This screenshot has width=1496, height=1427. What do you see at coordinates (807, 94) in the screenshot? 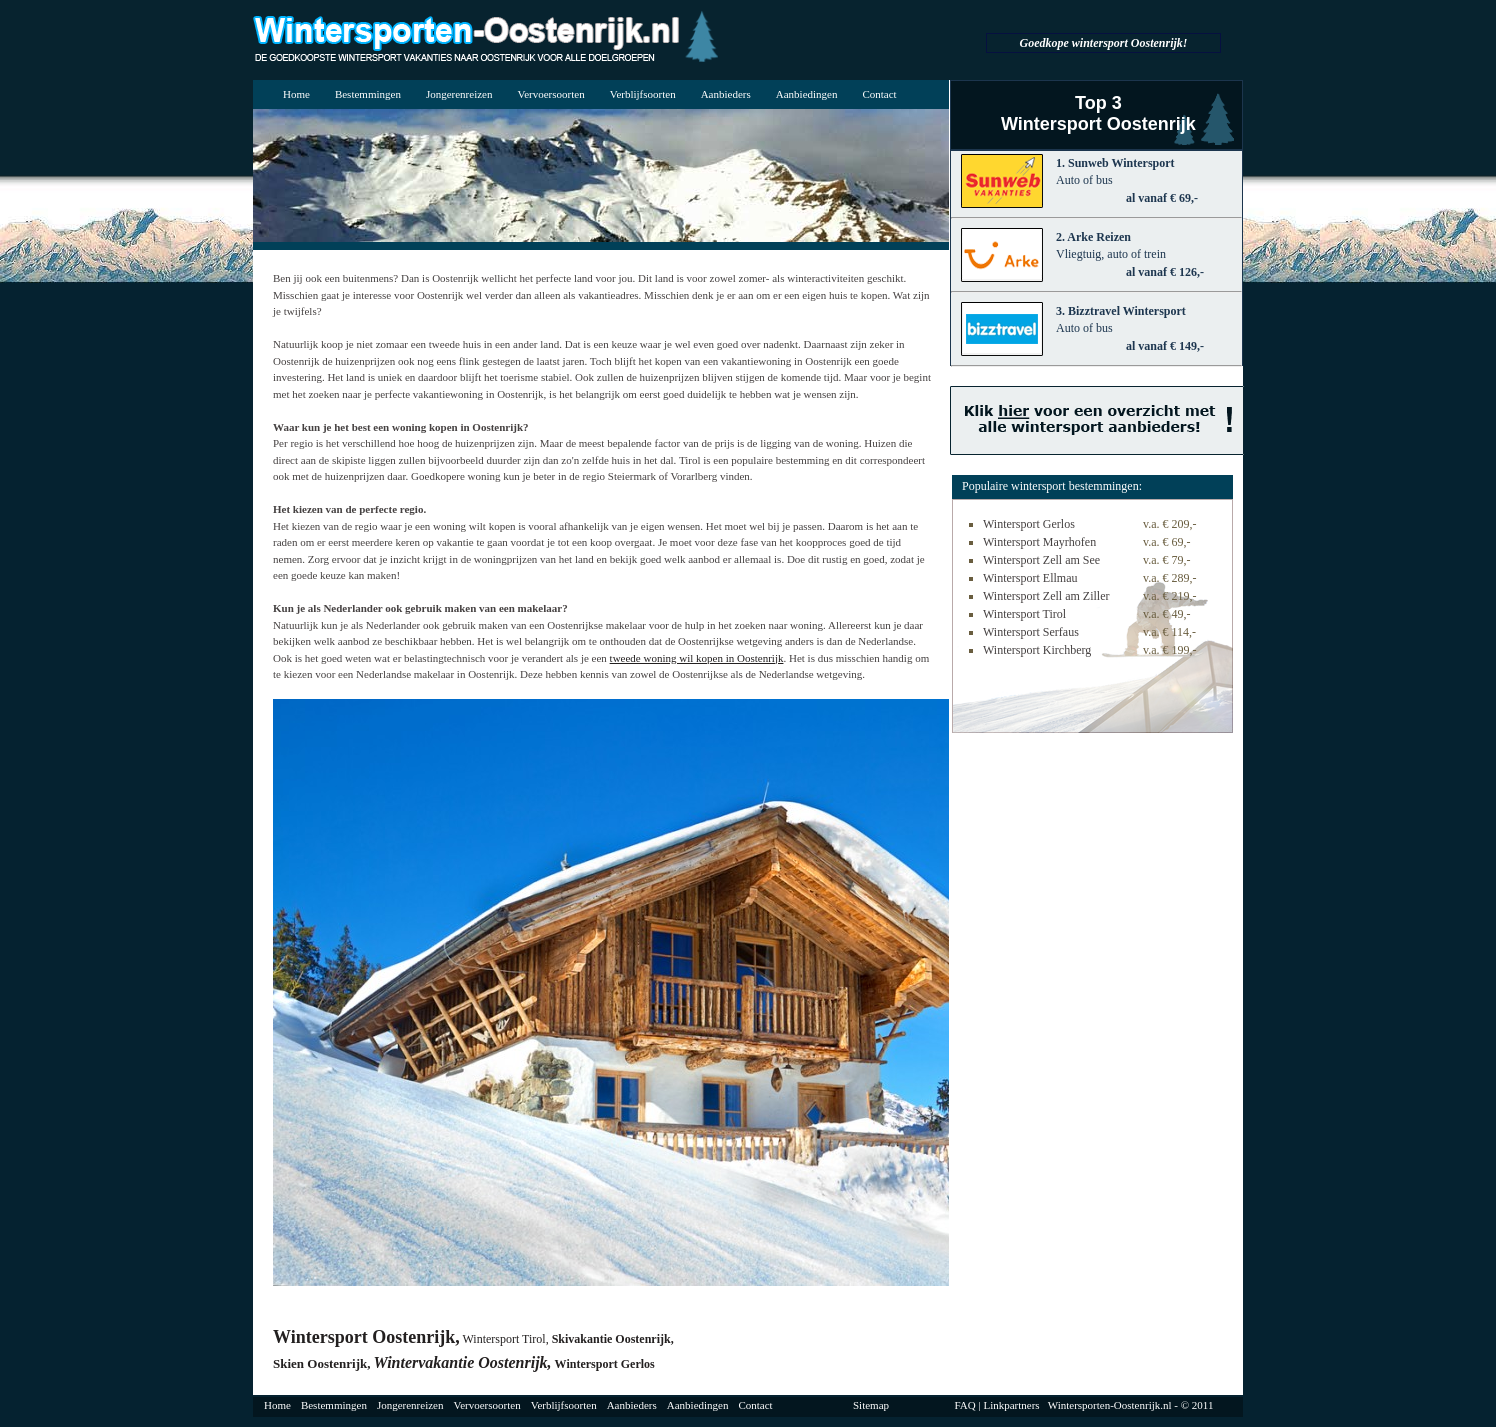
I see `Aanbiedingen` at bounding box center [807, 94].